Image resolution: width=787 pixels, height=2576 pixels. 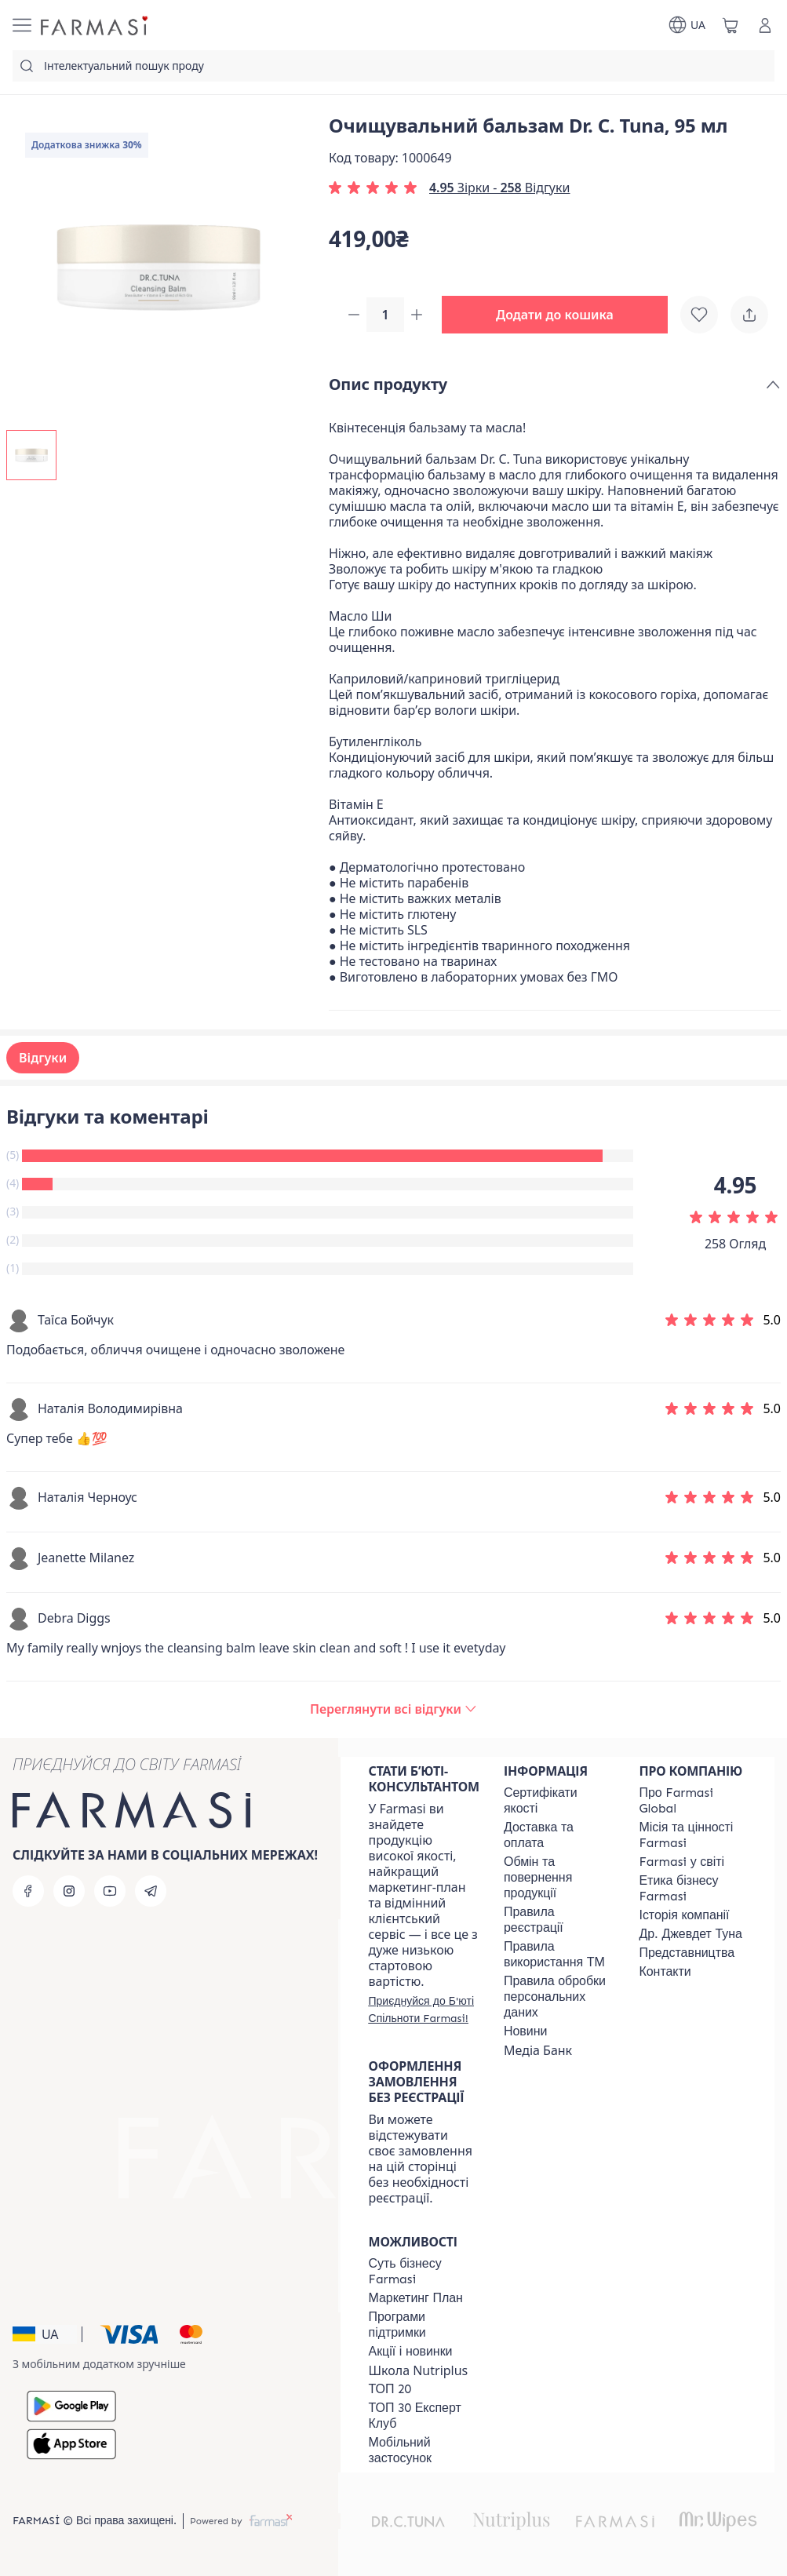 What do you see at coordinates (557, 1877) in the screenshot?
I see `[/farmasi/content/exchange-return]` at bounding box center [557, 1877].